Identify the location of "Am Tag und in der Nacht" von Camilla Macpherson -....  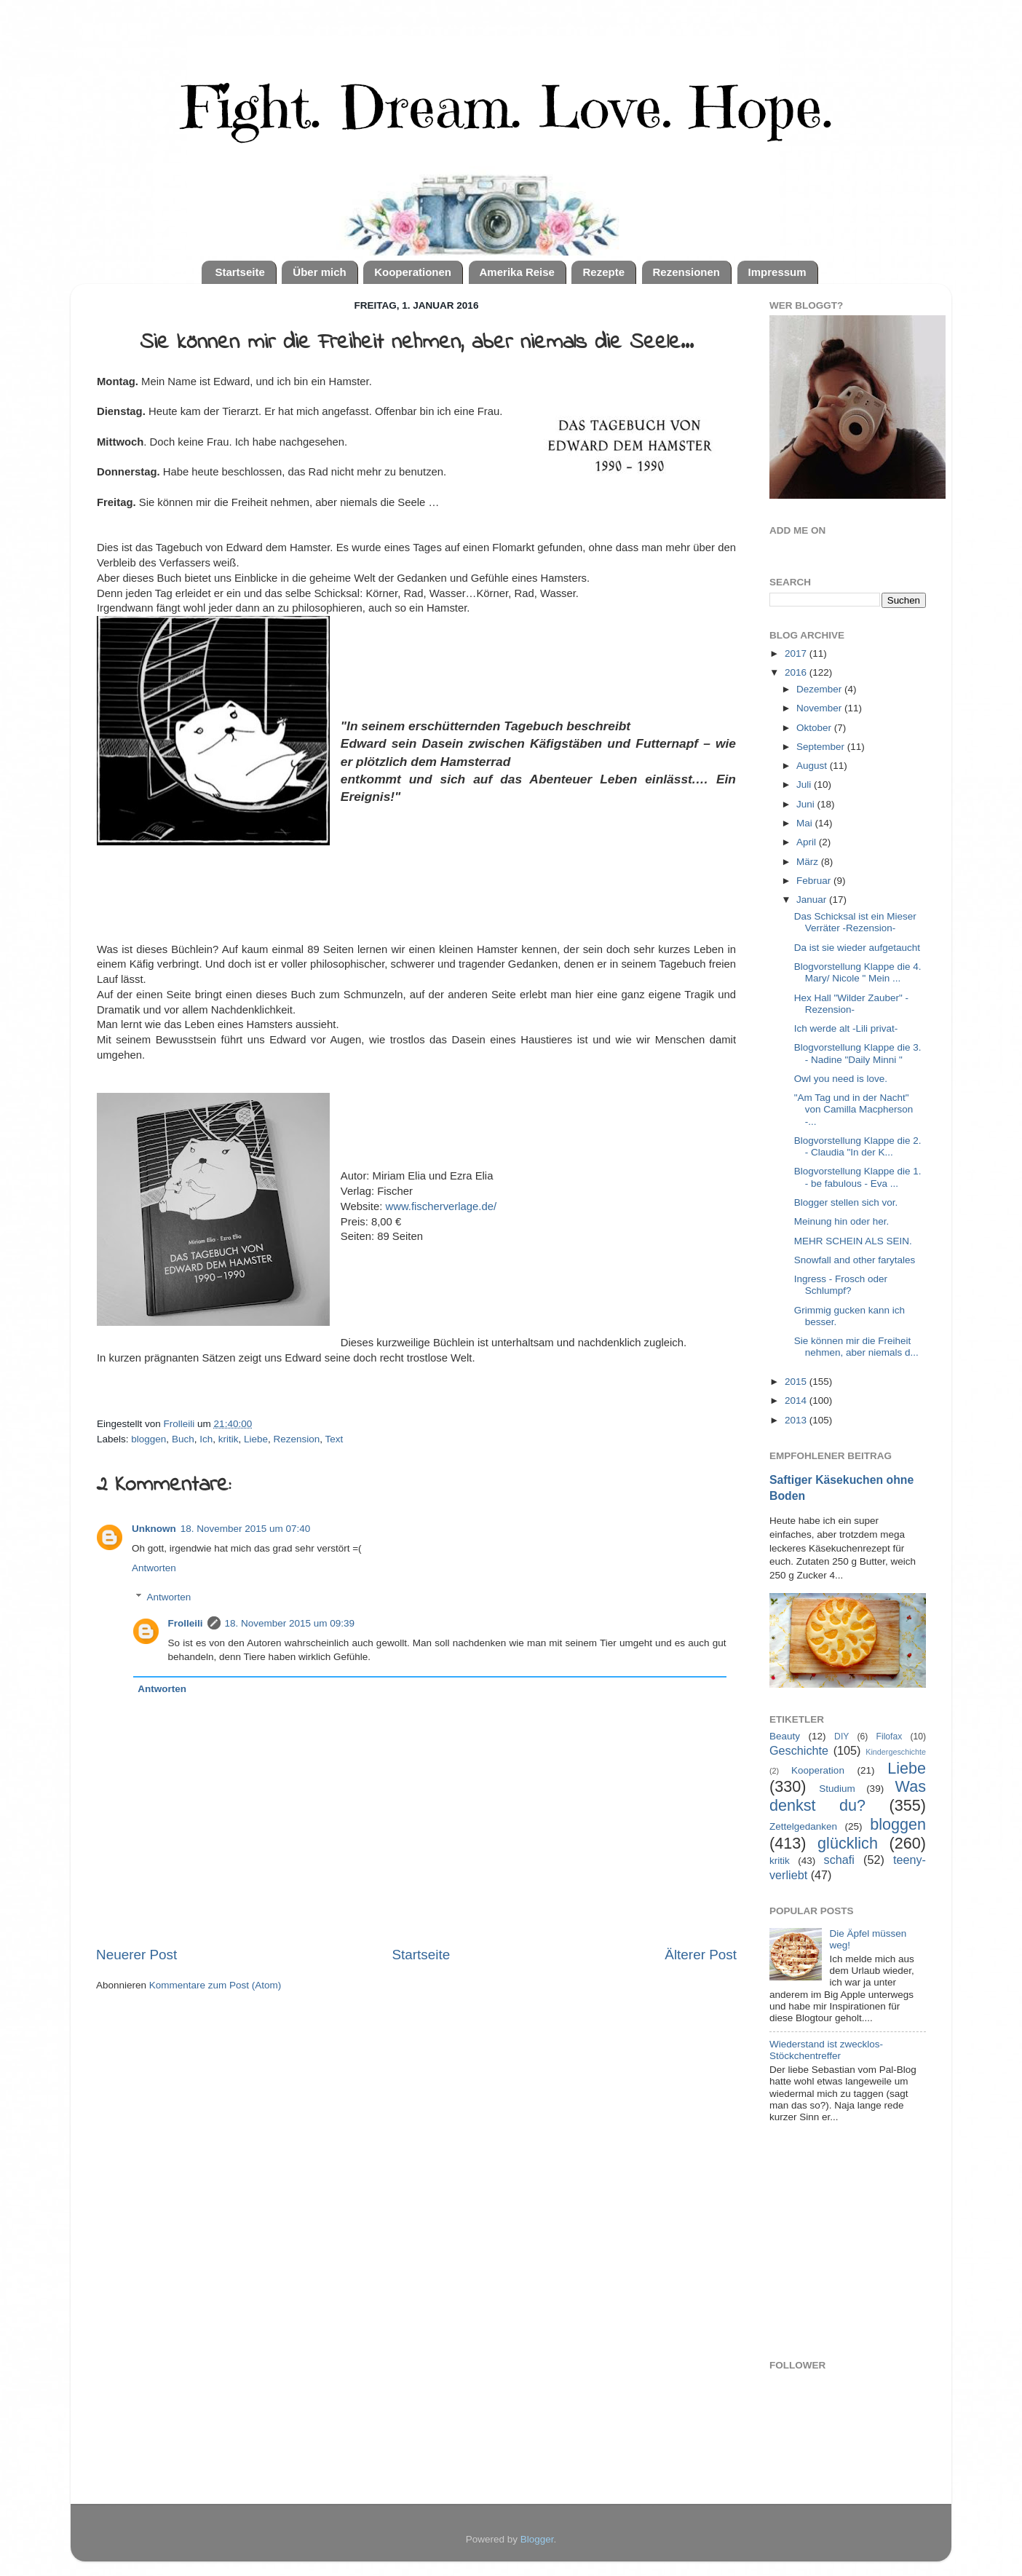
(854, 1109).